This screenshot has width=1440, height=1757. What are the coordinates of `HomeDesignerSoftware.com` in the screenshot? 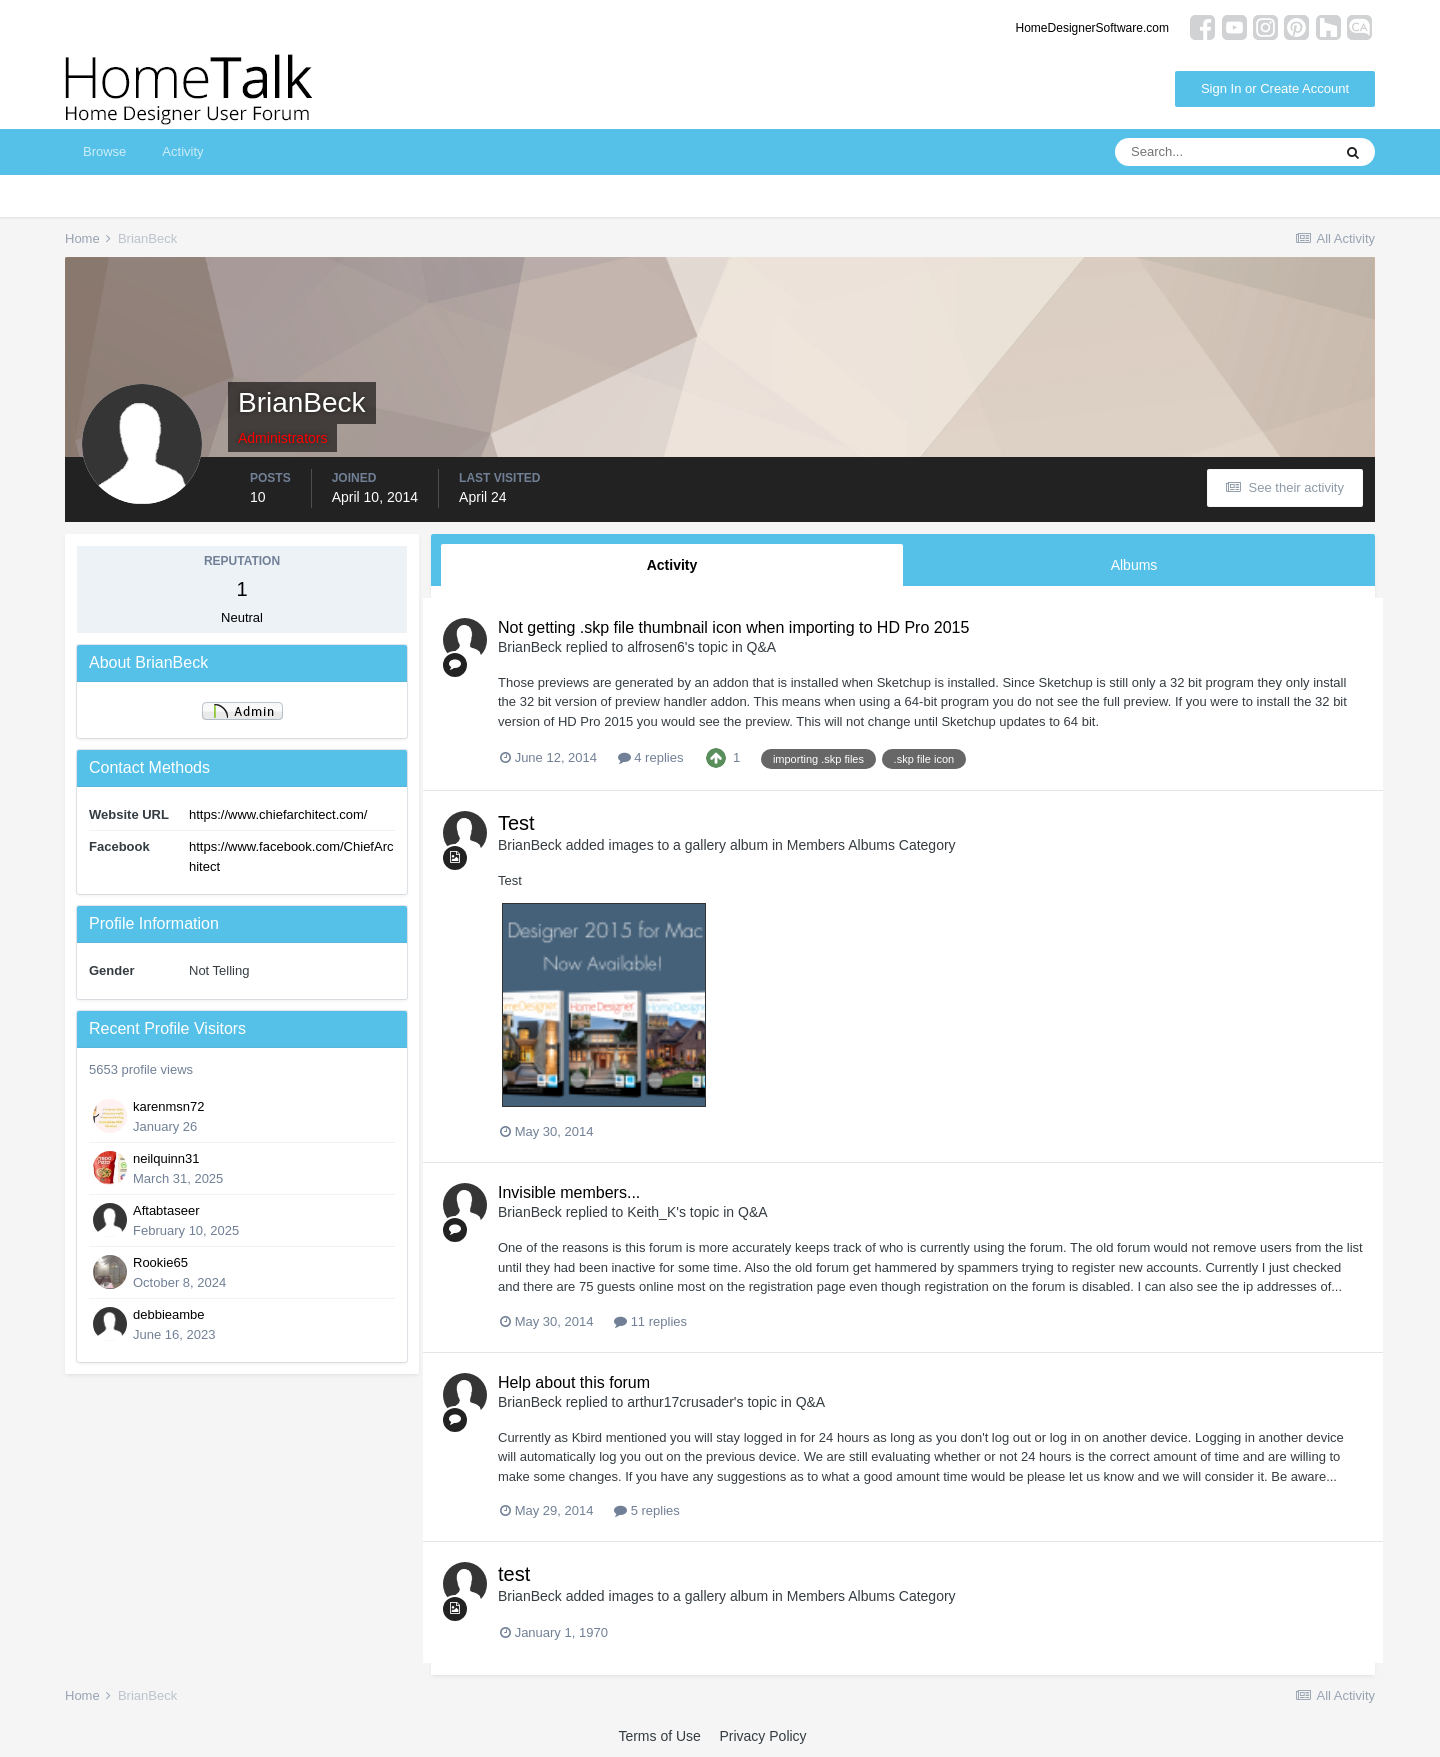 It's located at (1092, 28).